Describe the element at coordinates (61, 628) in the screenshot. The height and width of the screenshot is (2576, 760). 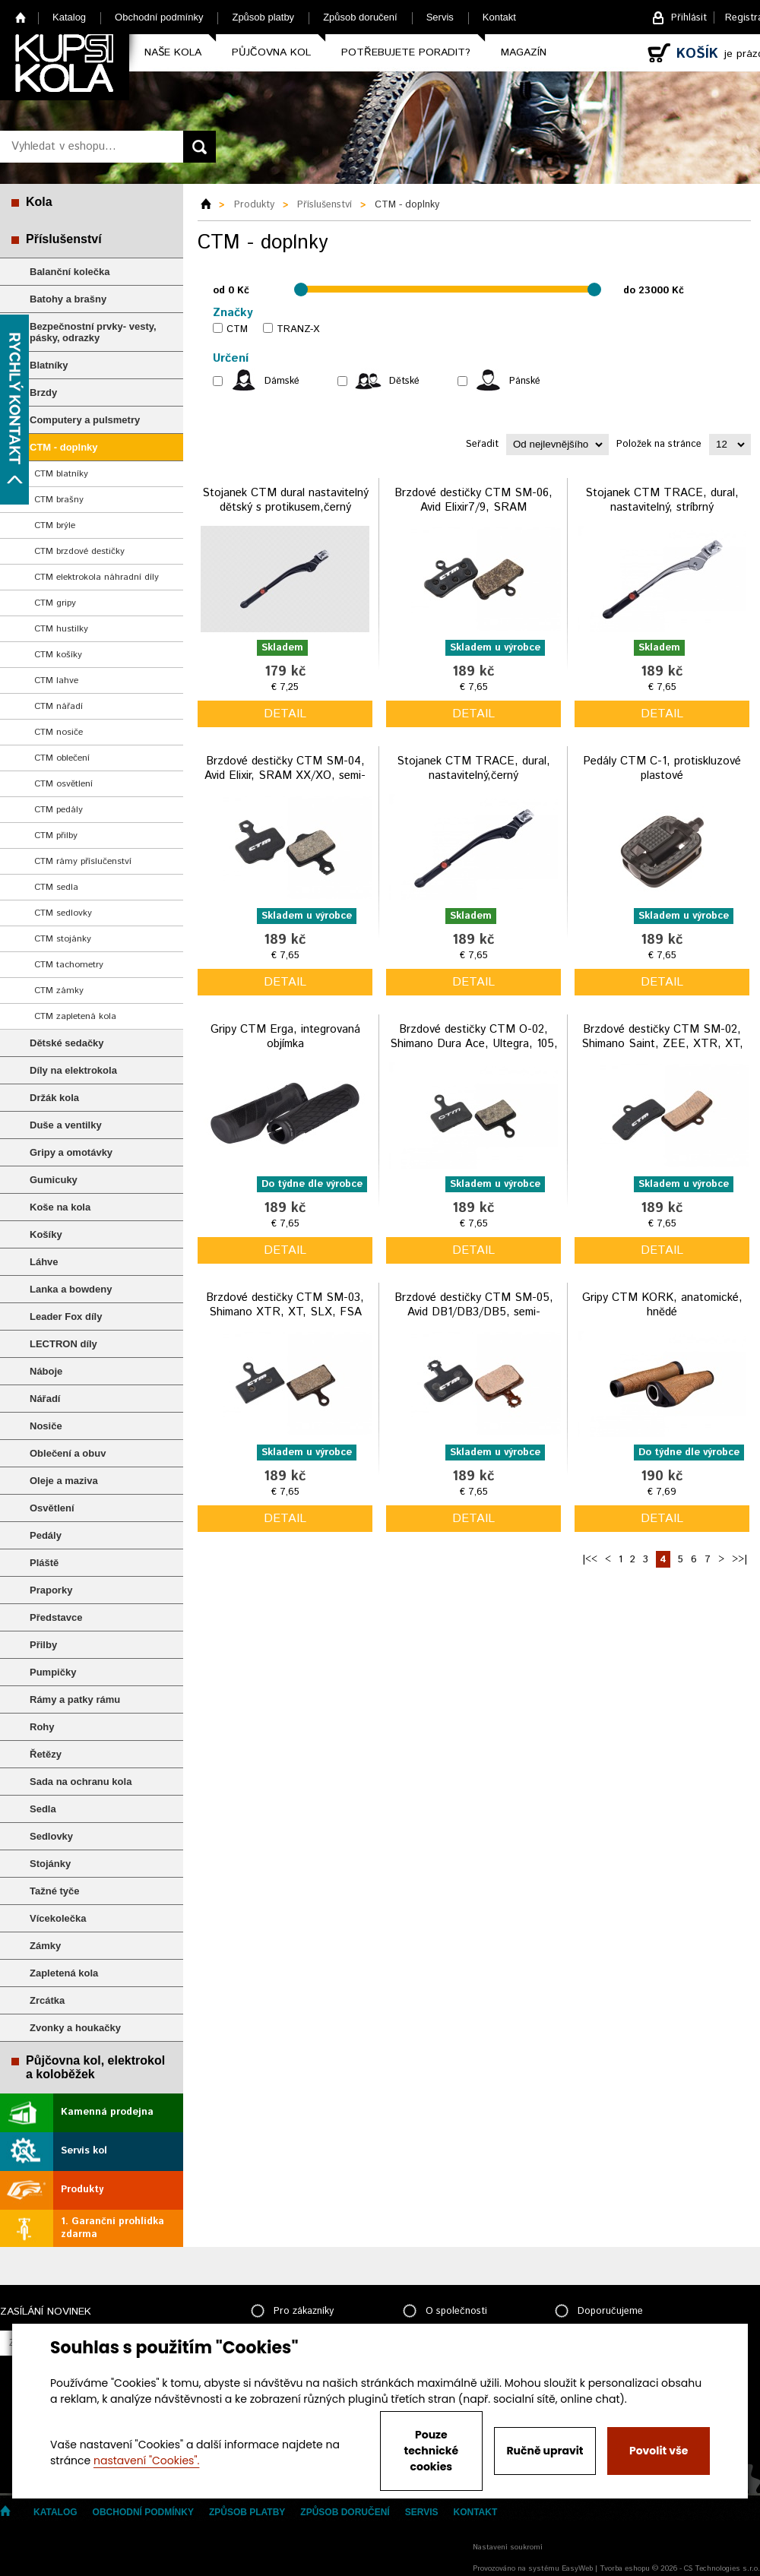
I see `CTM hustilky` at that location.